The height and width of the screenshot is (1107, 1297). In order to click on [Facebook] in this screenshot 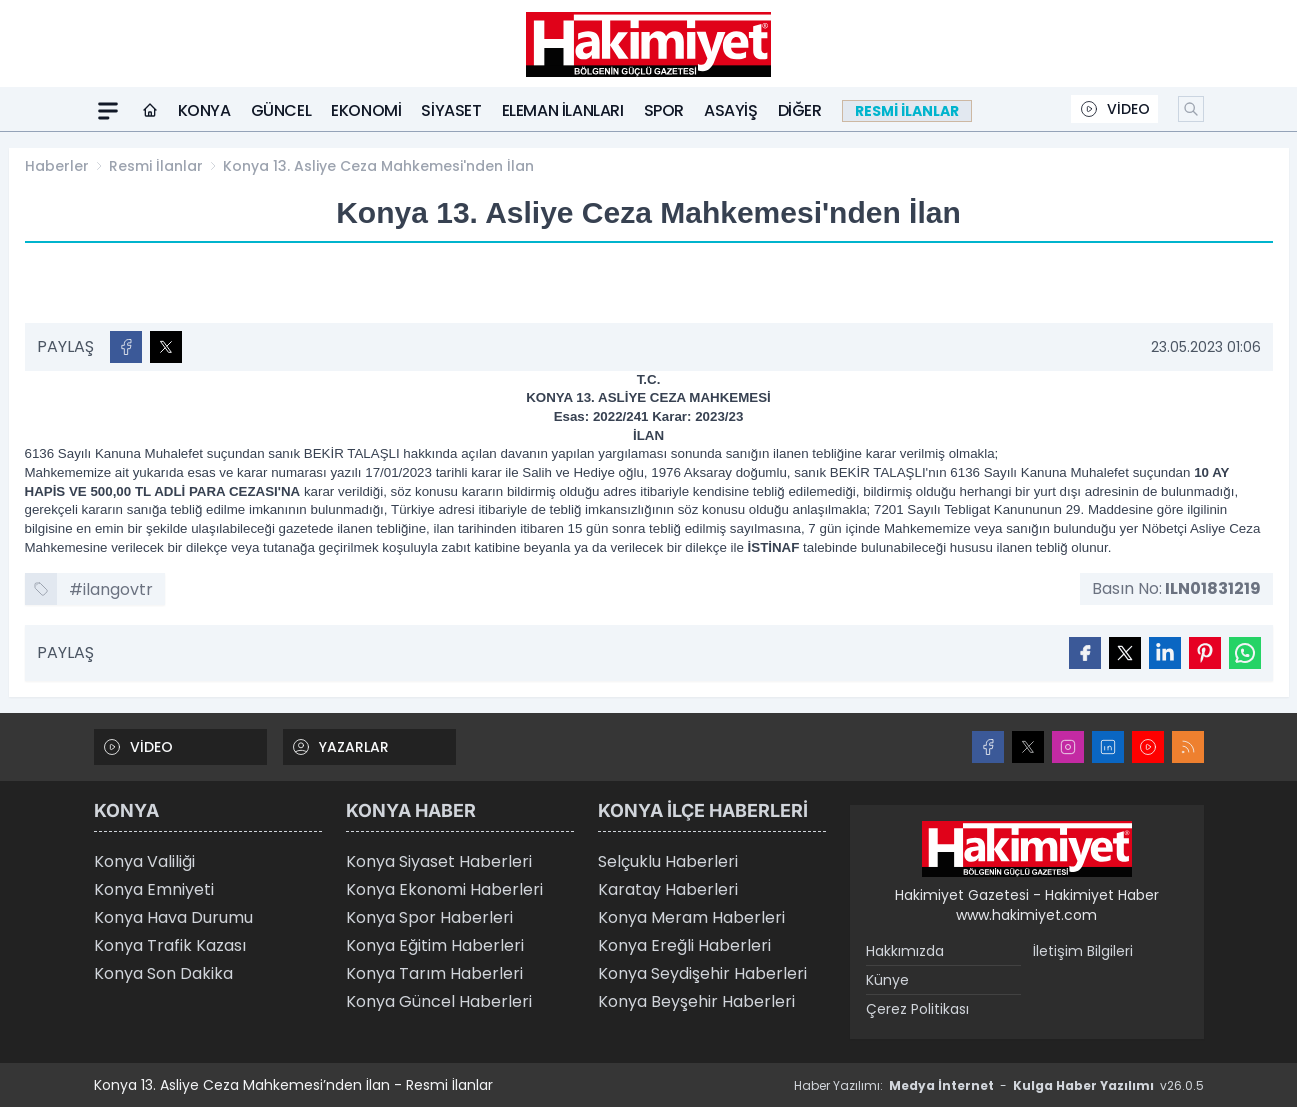, I will do `click(988, 747)`.